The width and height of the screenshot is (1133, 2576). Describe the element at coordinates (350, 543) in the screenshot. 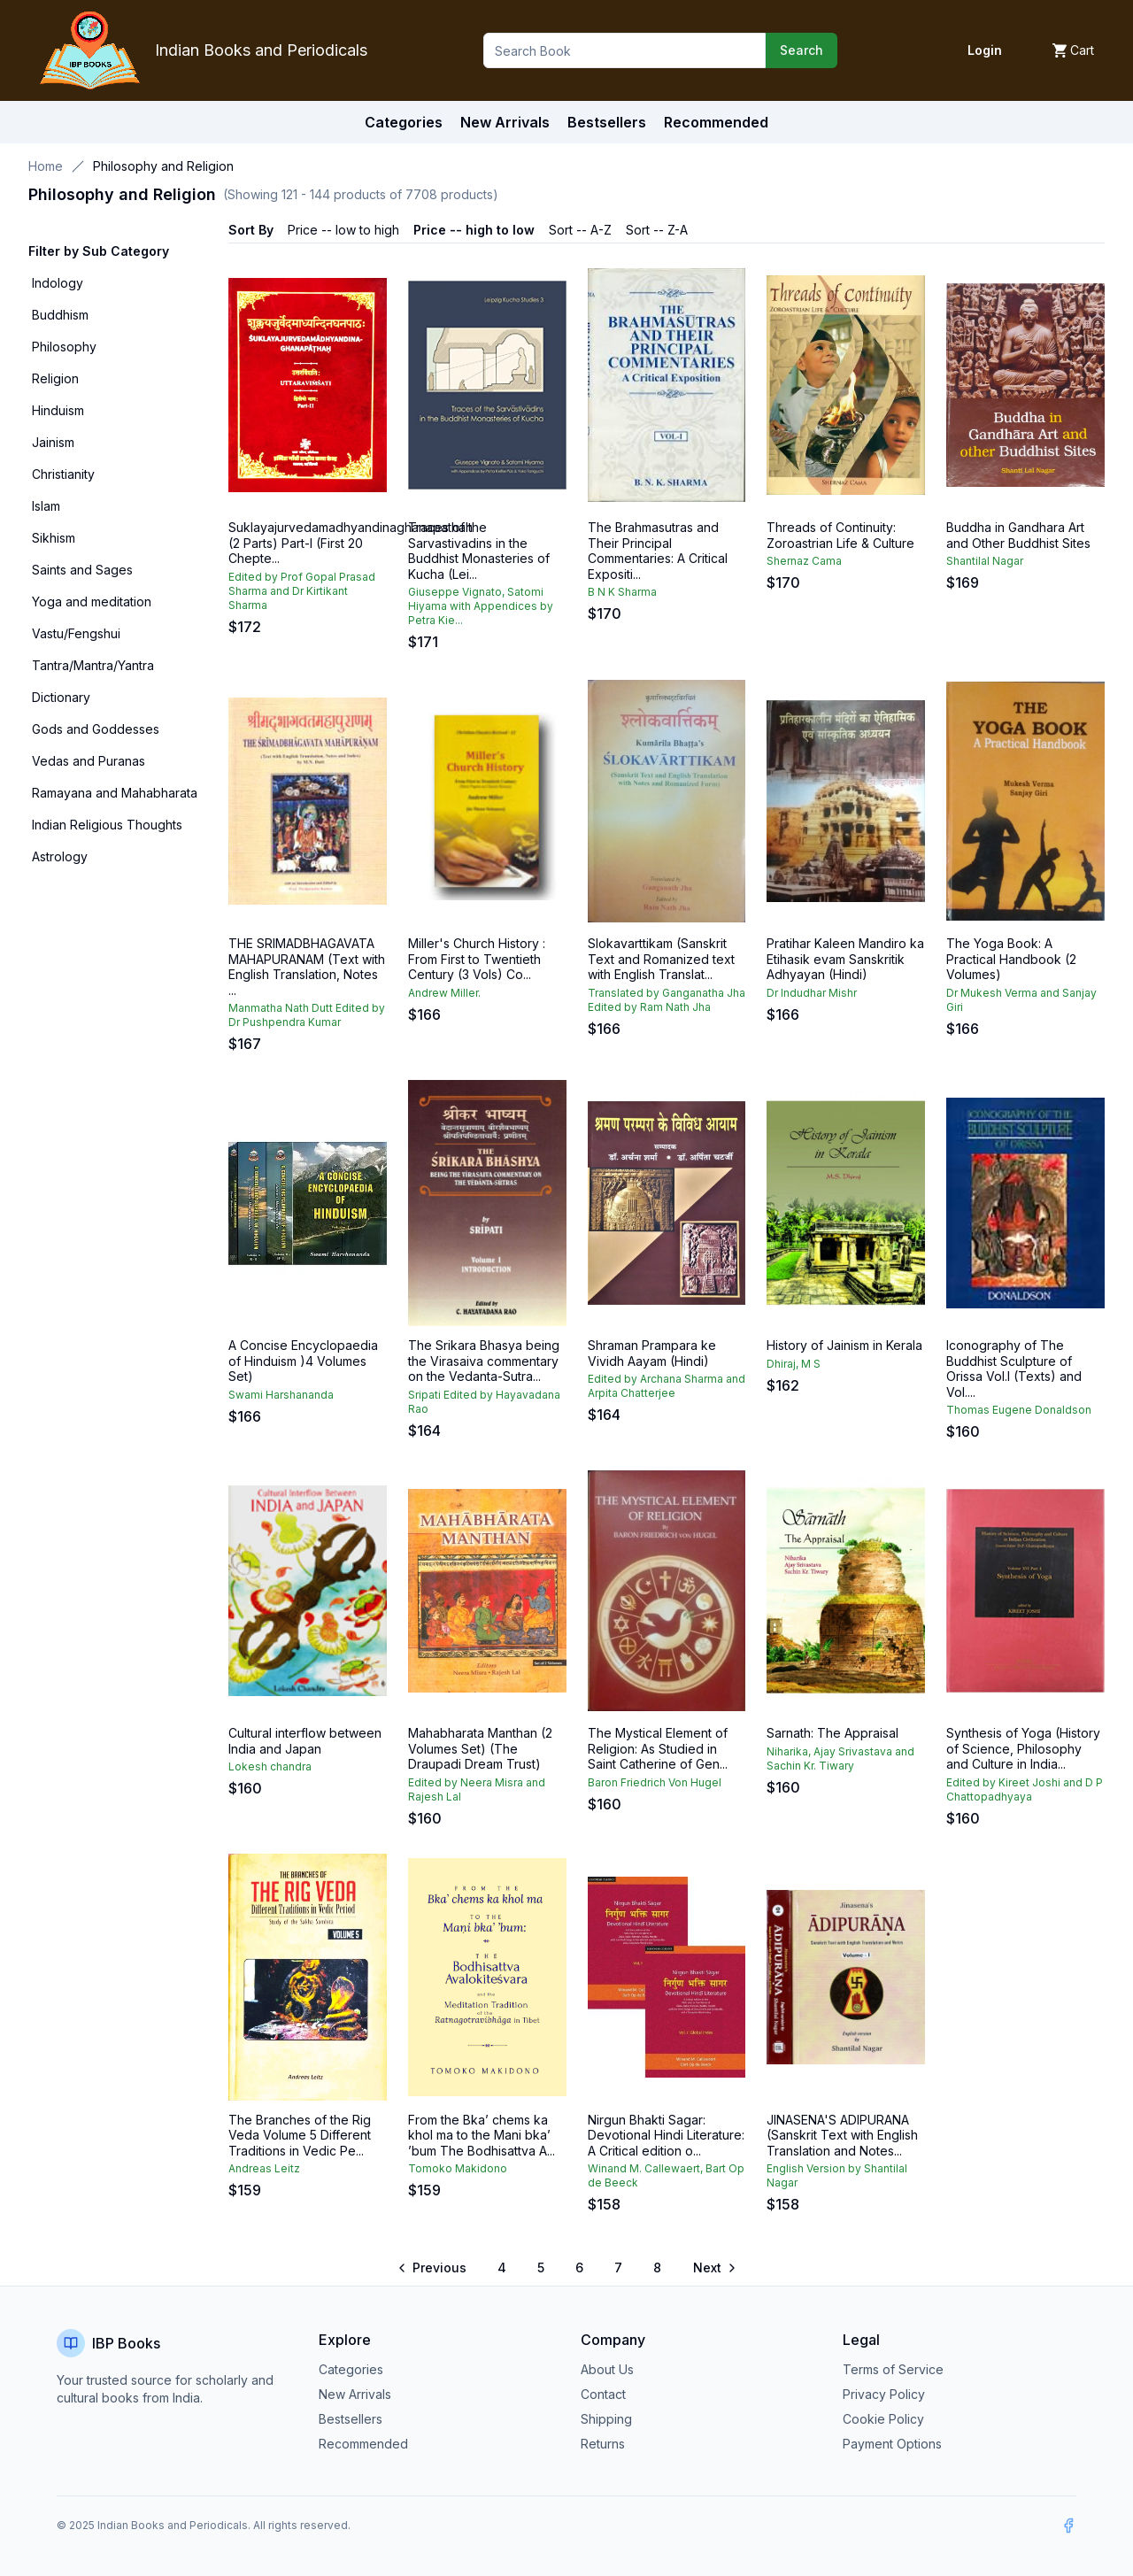

I see `Suklayajurvedamadhyandinaghanapathah (2 Parts) Part-l (First 20 Chepte...` at that location.